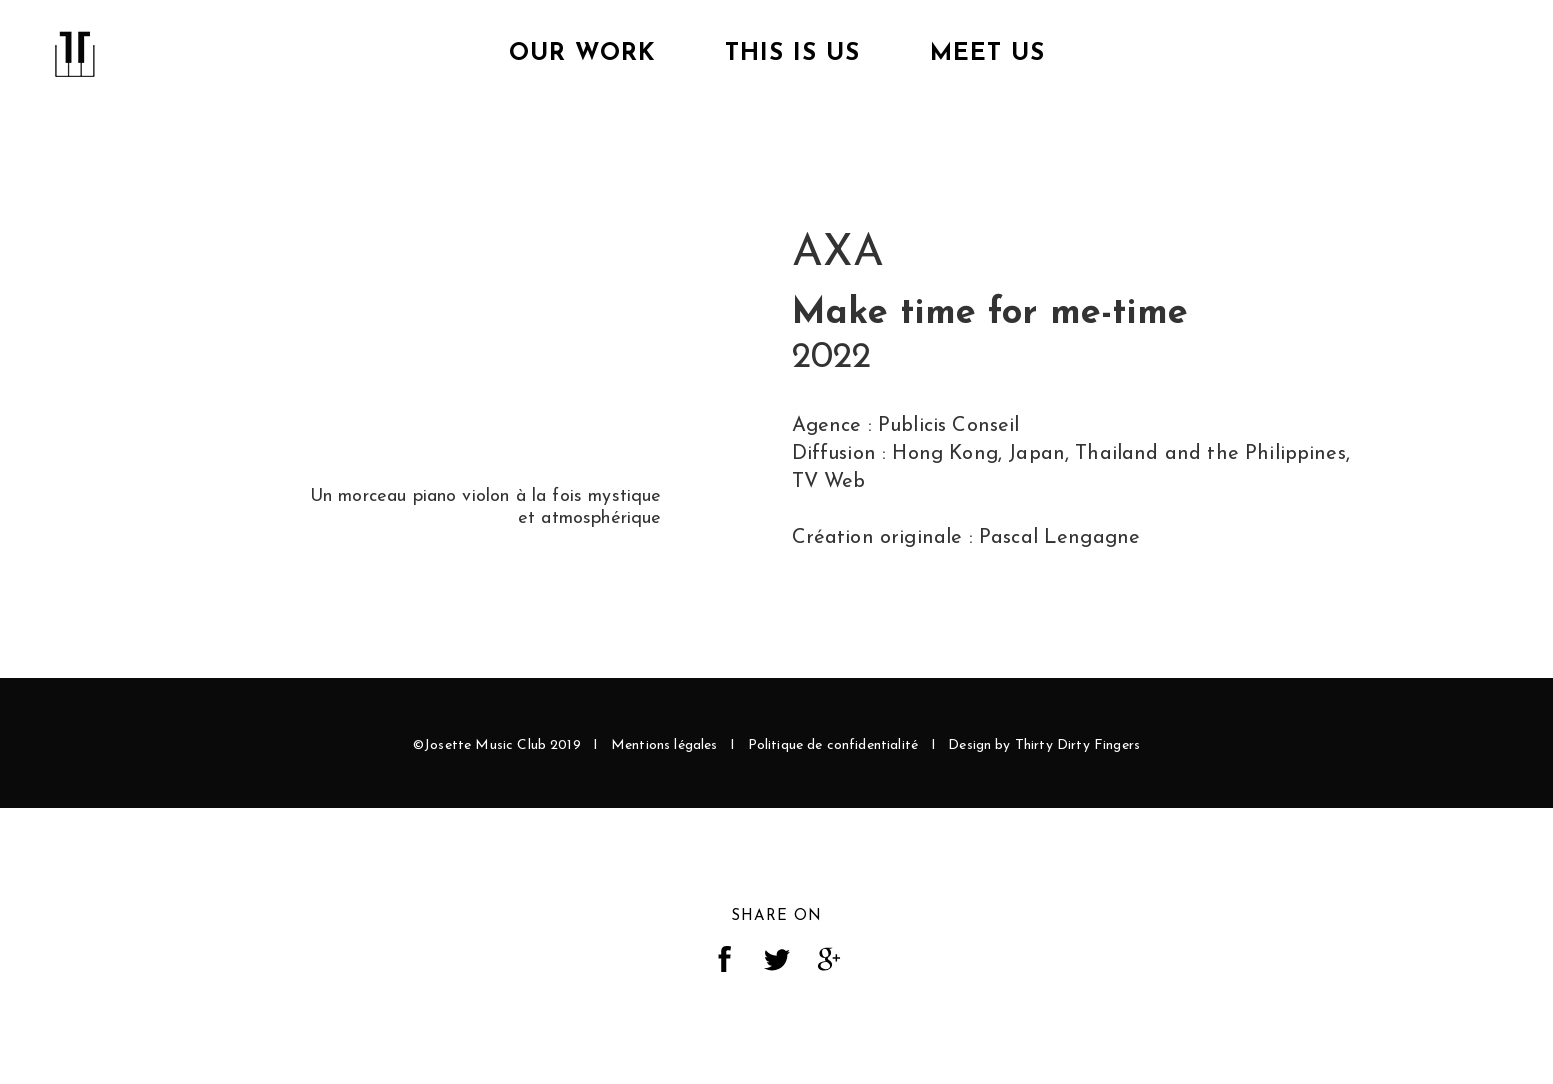 This screenshot has width=1553, height=1084. I want to click on Meet Us, so click(987, 54).